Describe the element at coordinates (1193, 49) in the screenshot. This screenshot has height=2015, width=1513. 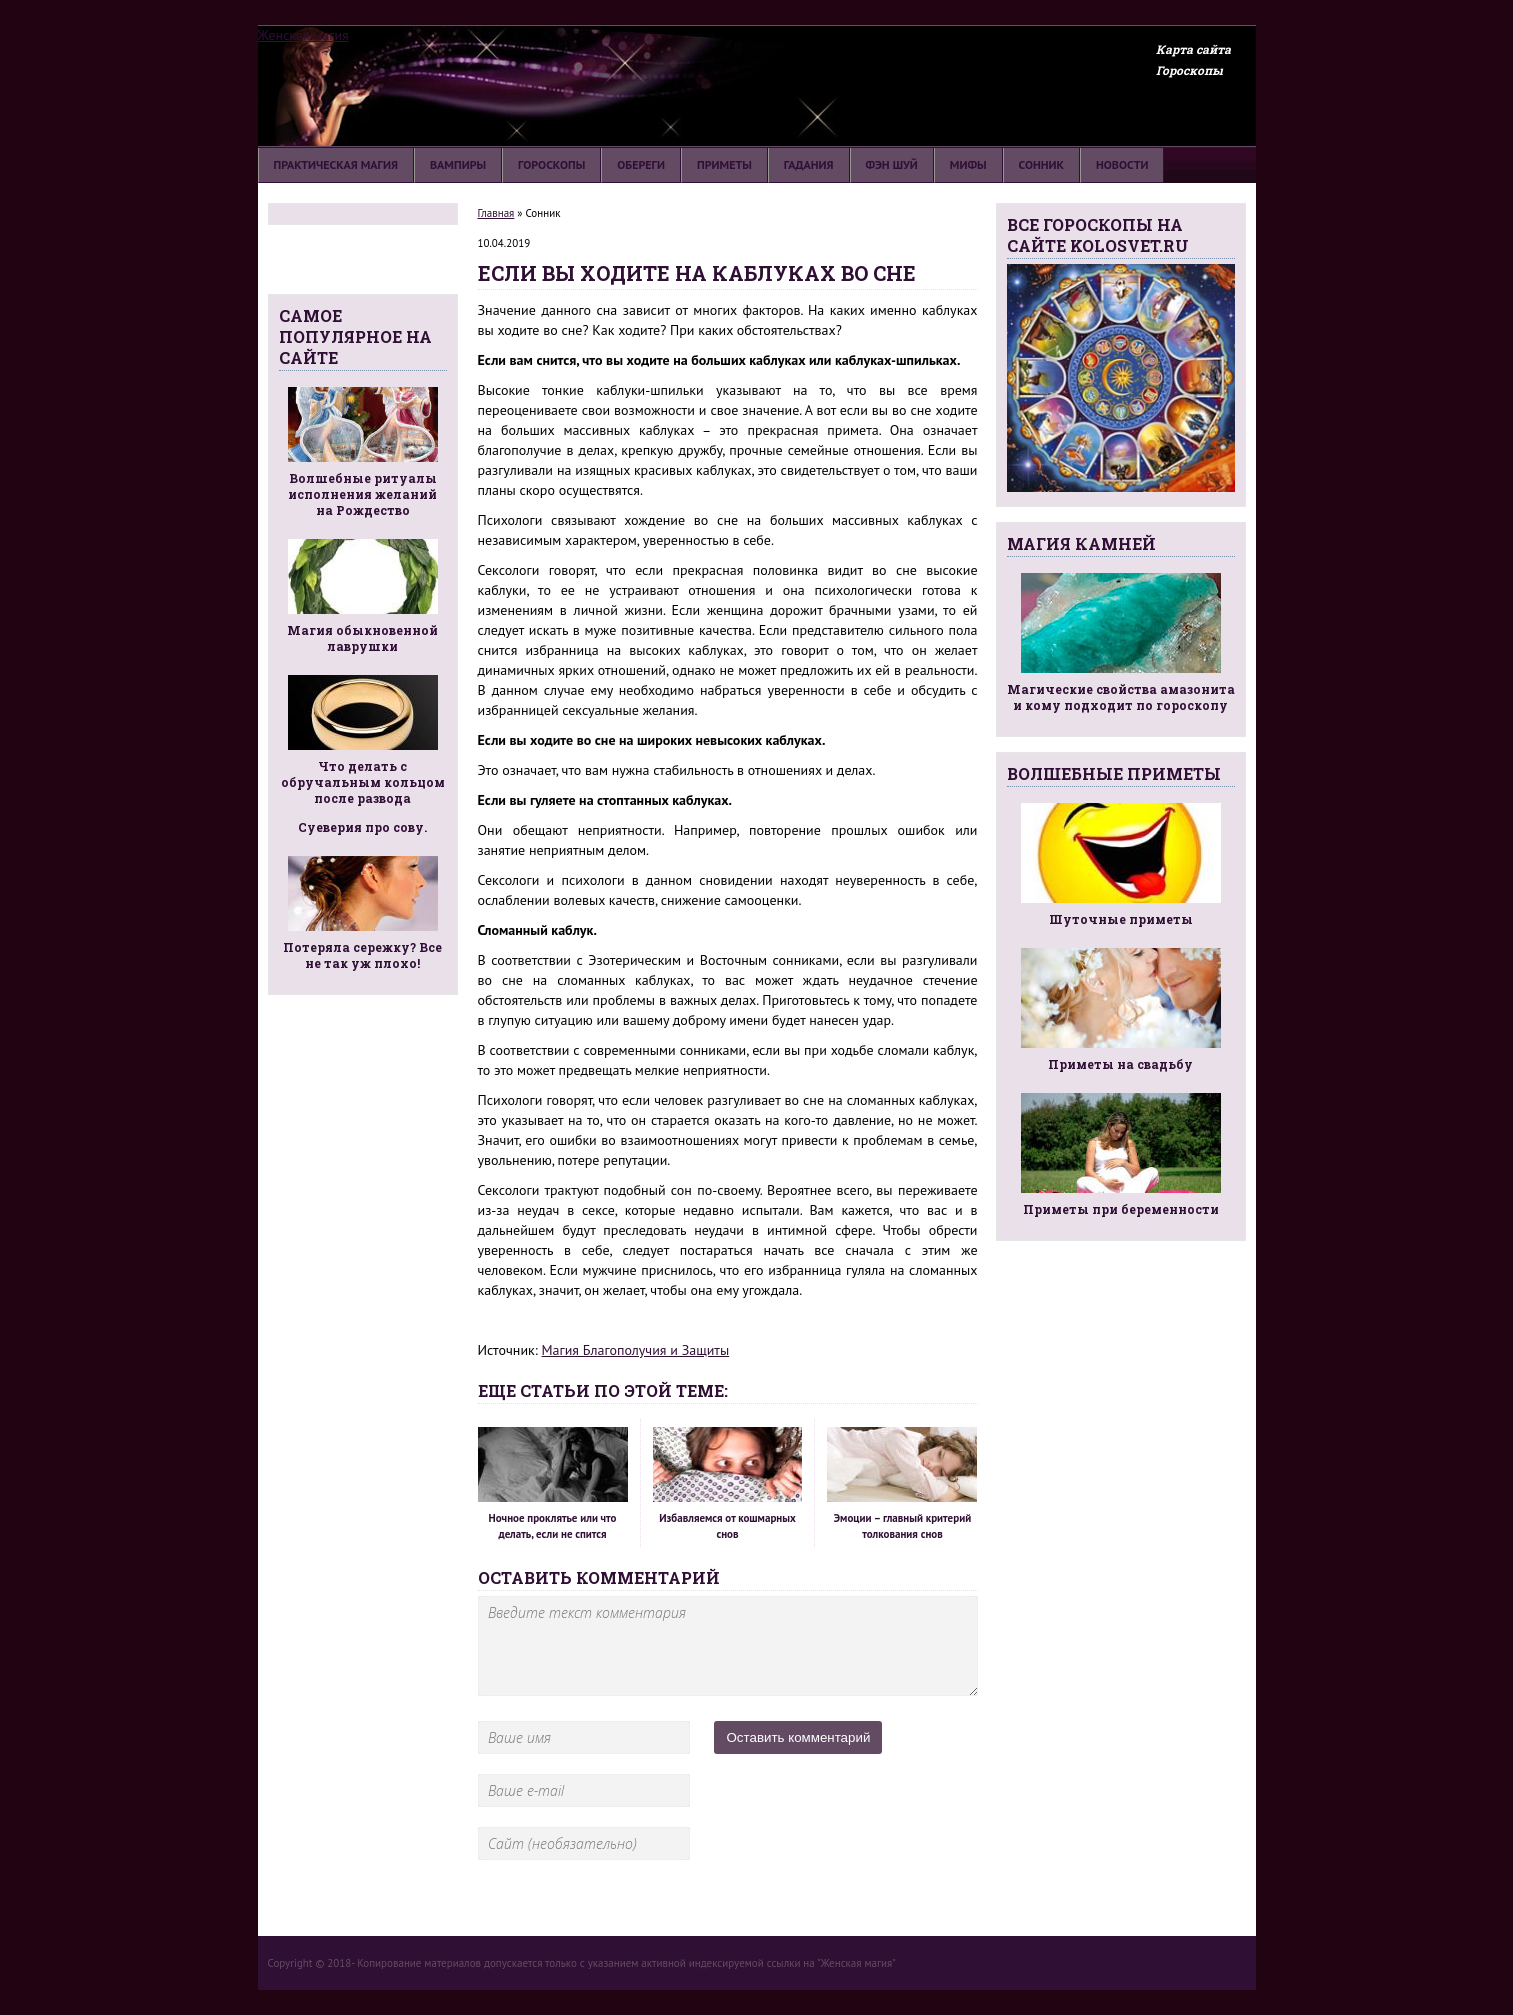
I see `Карта сайта` at that location.